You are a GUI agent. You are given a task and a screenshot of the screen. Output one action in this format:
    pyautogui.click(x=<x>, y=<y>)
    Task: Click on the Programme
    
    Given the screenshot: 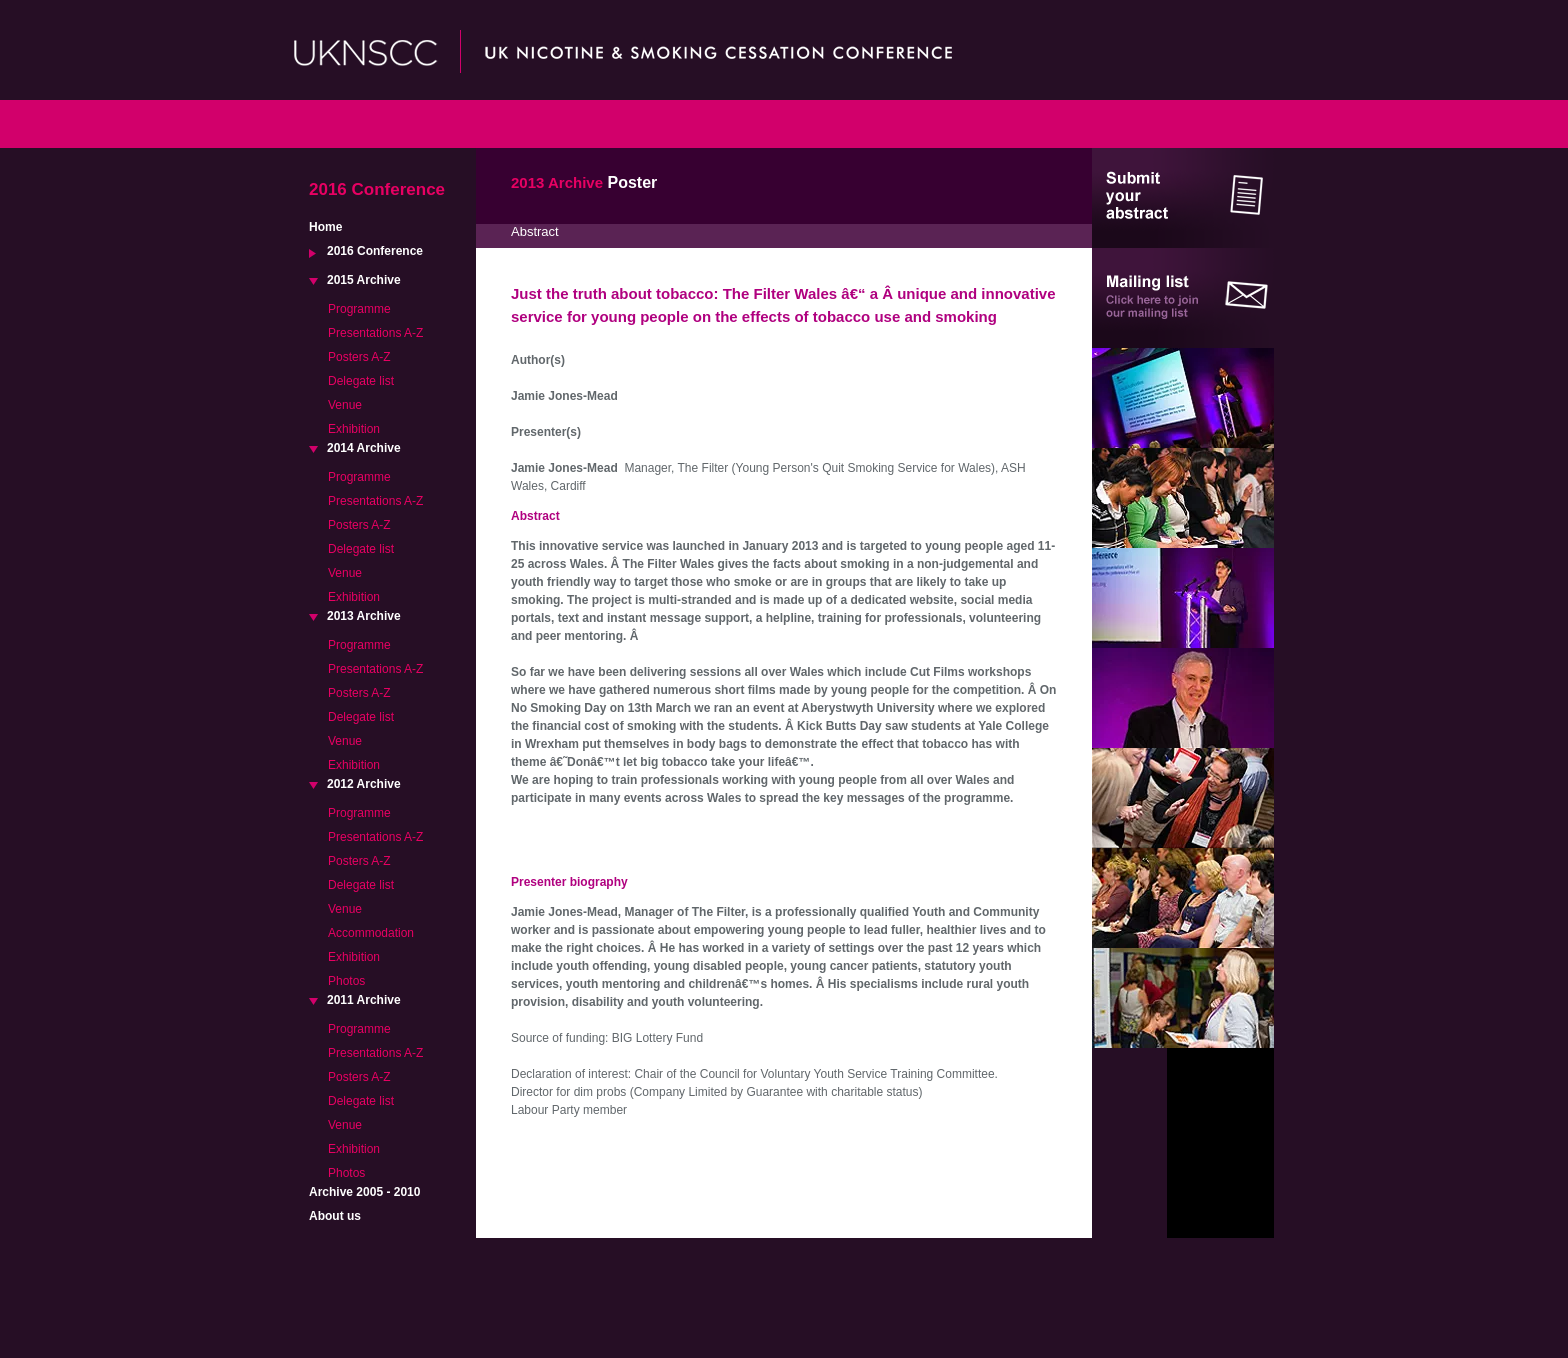 What is the action you would take?
    pyautogui.click(x=359, y=309)
    